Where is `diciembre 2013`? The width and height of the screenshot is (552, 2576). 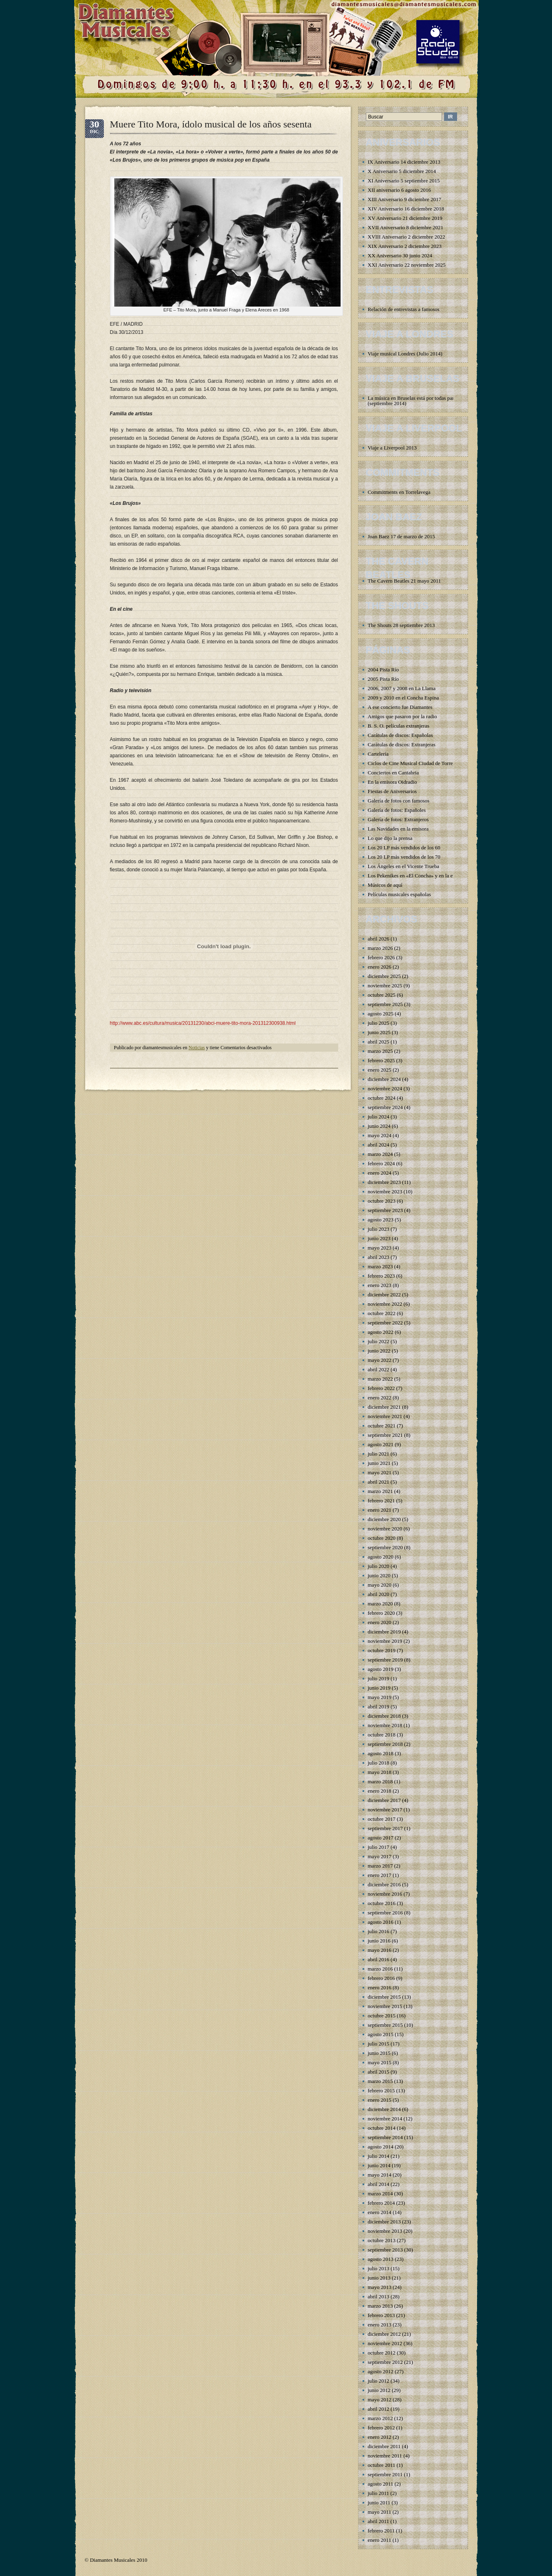 diciembre 2013 is located at coordinates (384, 2222).